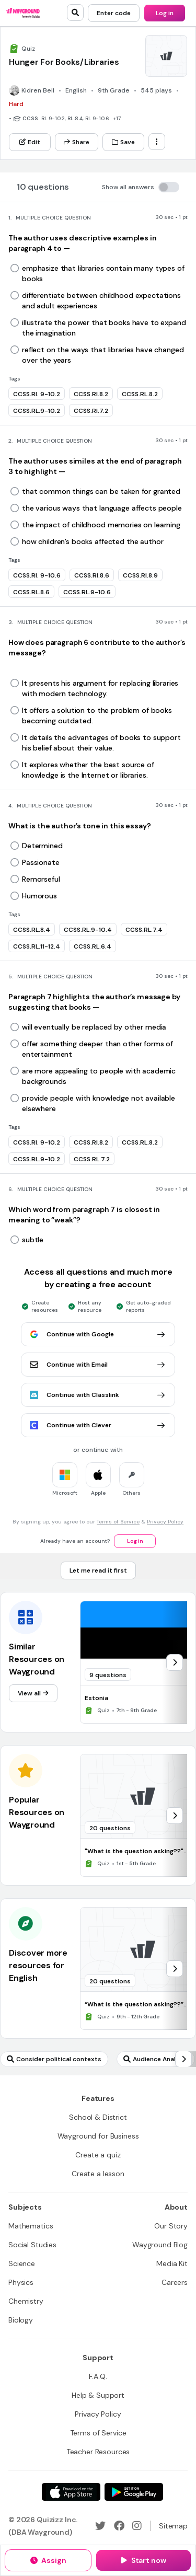 This screenshot has height=2576, width=196. What do you see at coordinates (76, 142) in the screenshot?
I see `[Share]` at bounding box center [76, 142].